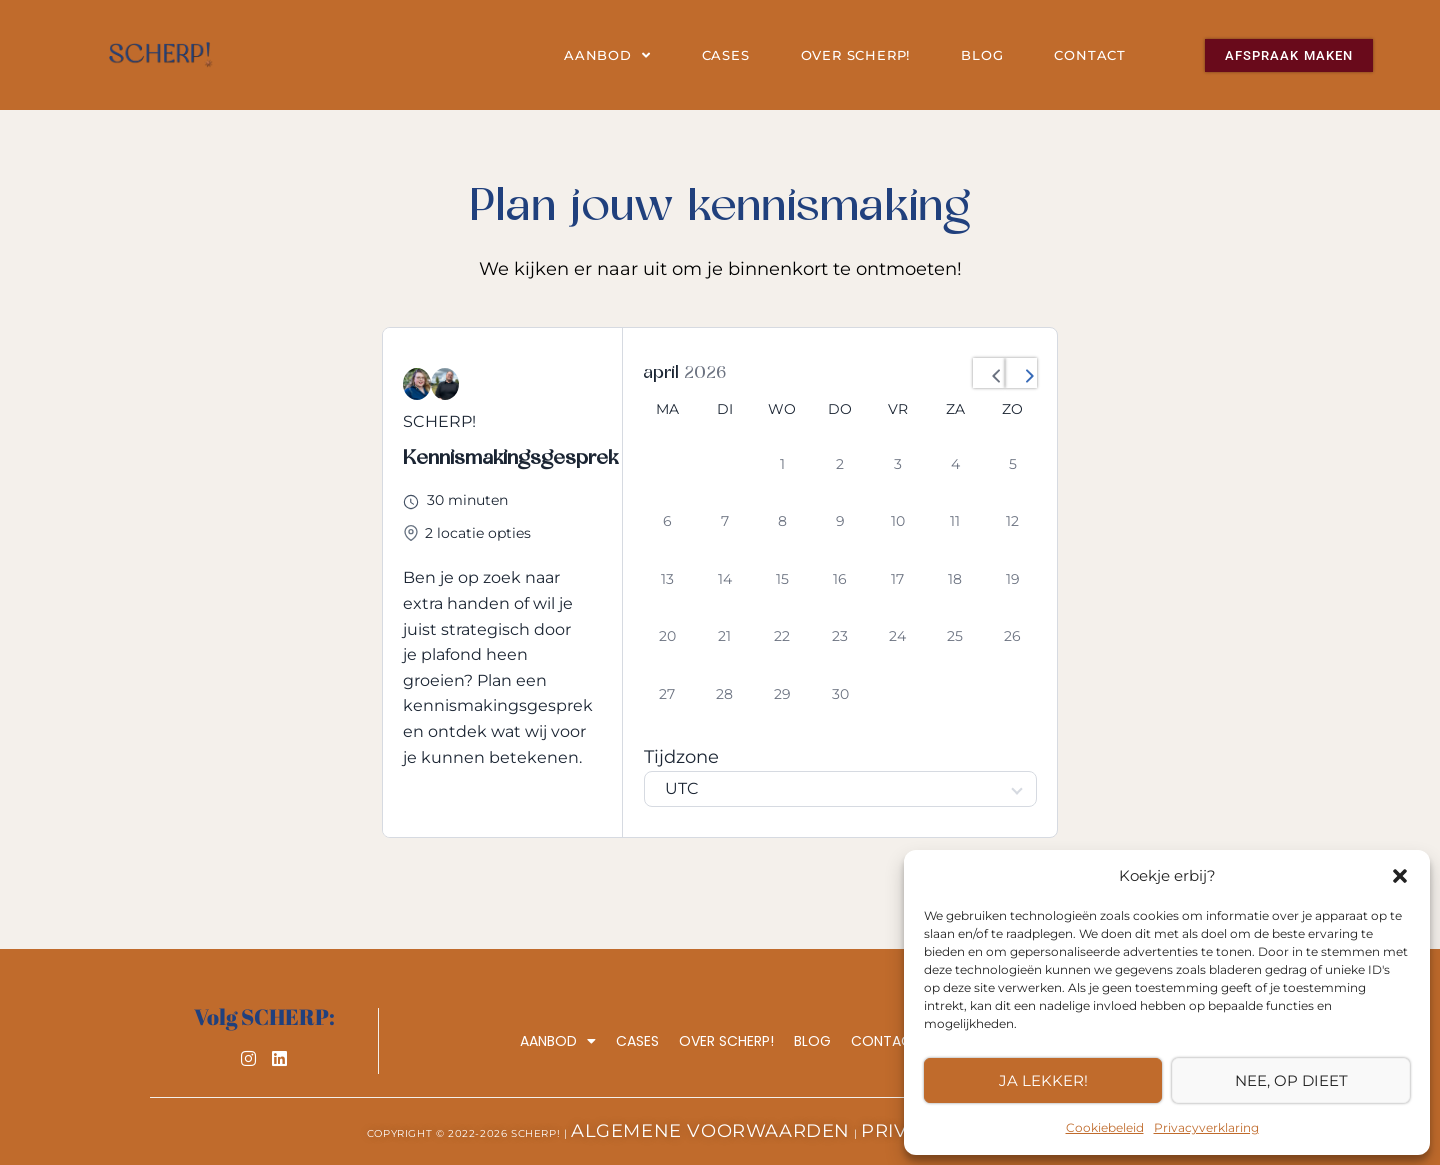 The height and width of the screenshot is (1165, 1440). Describe the element at coordinates (1090, 55) in the screenshot. I see `Contact` at that location.